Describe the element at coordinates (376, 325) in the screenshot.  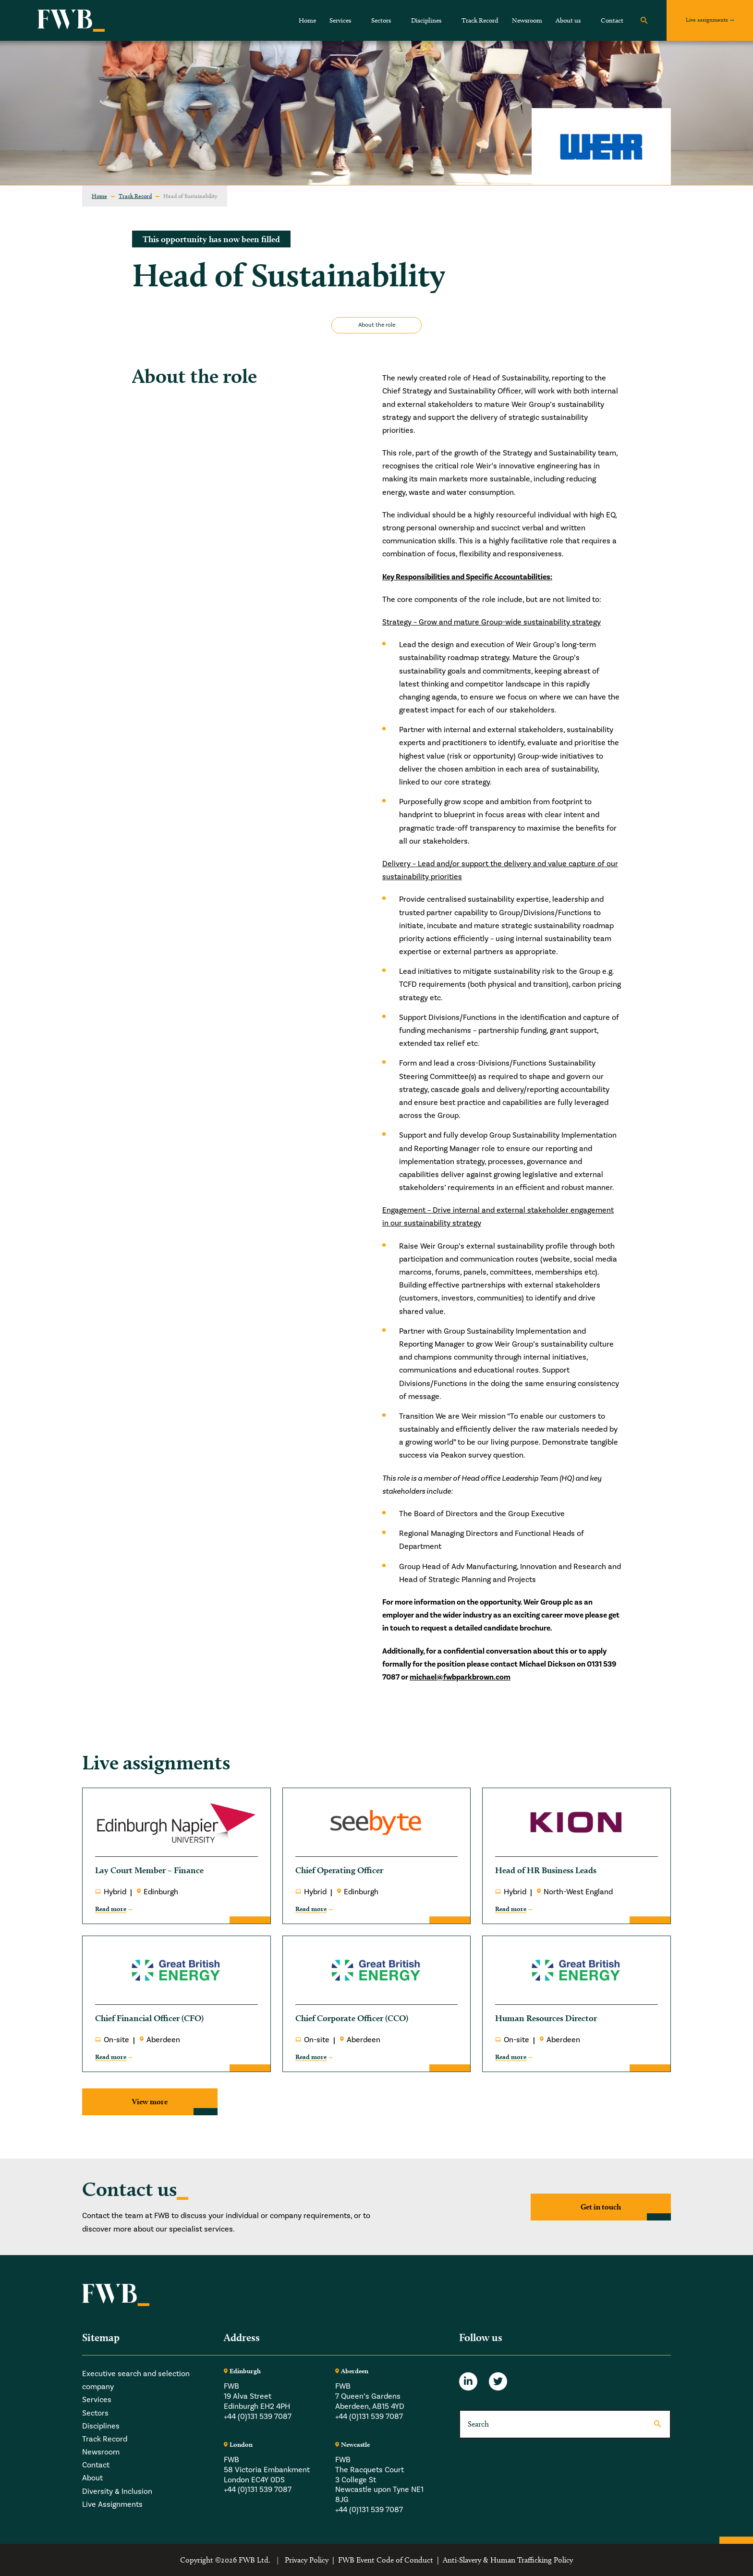
I see `About the role` at that location.